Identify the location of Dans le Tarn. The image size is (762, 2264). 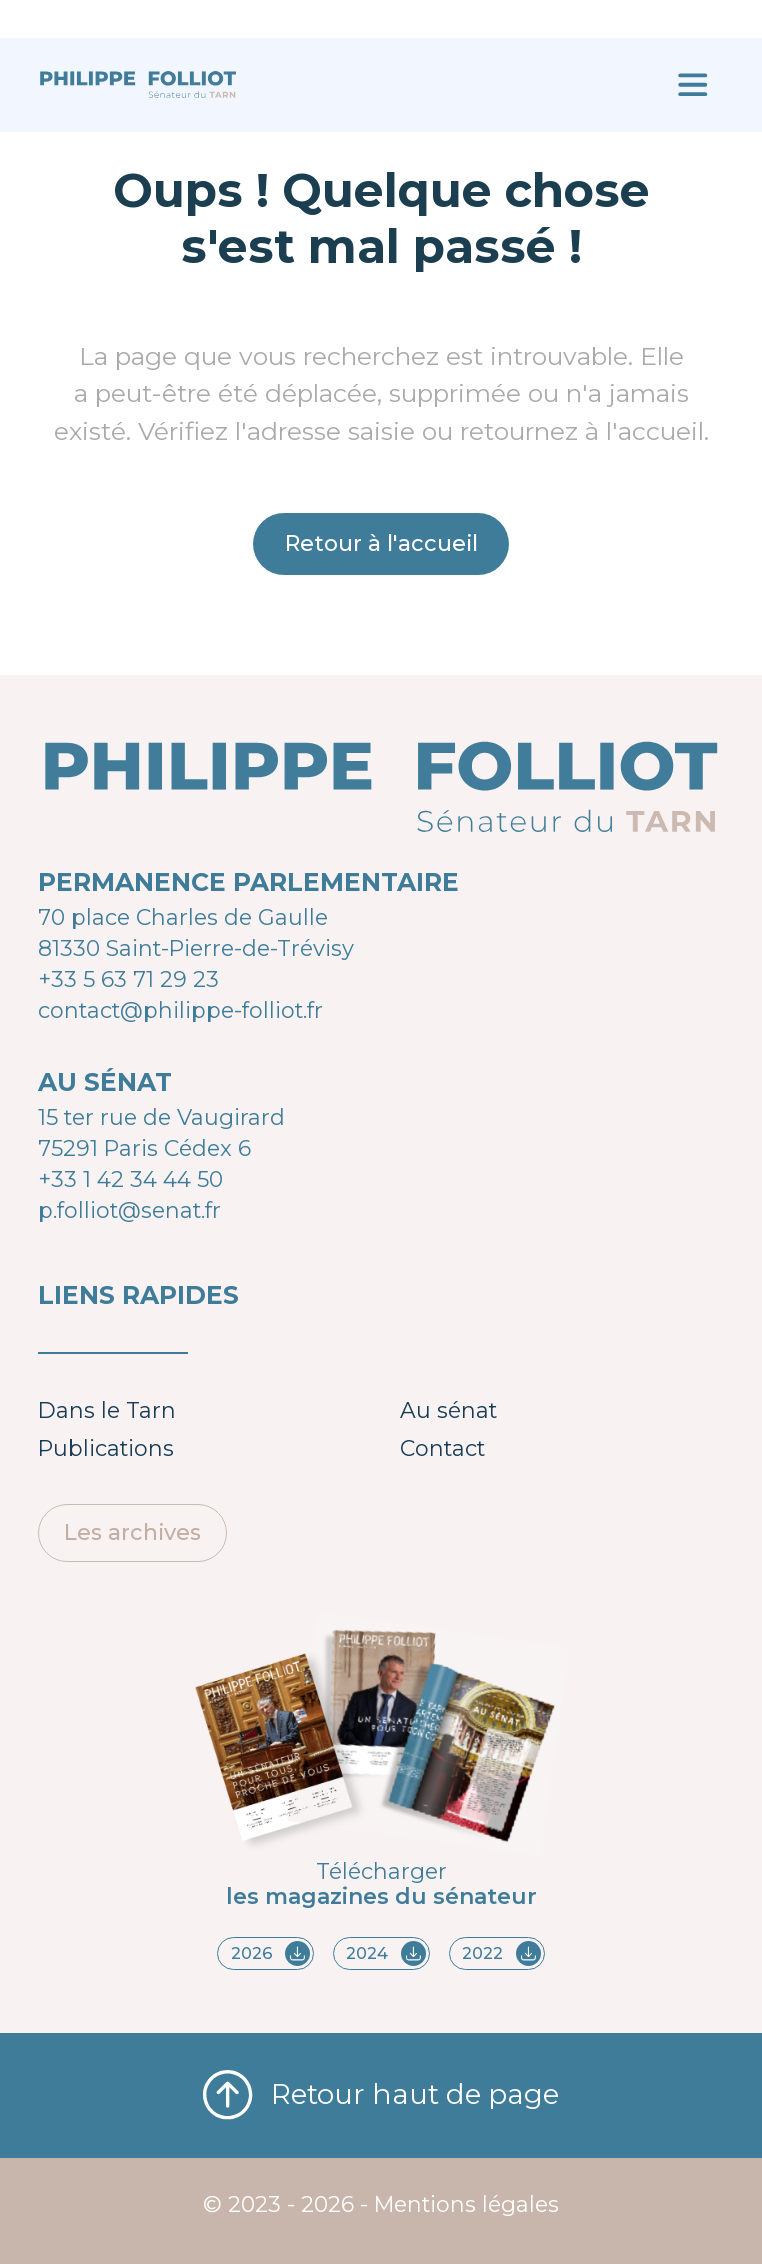
(107, 1410).